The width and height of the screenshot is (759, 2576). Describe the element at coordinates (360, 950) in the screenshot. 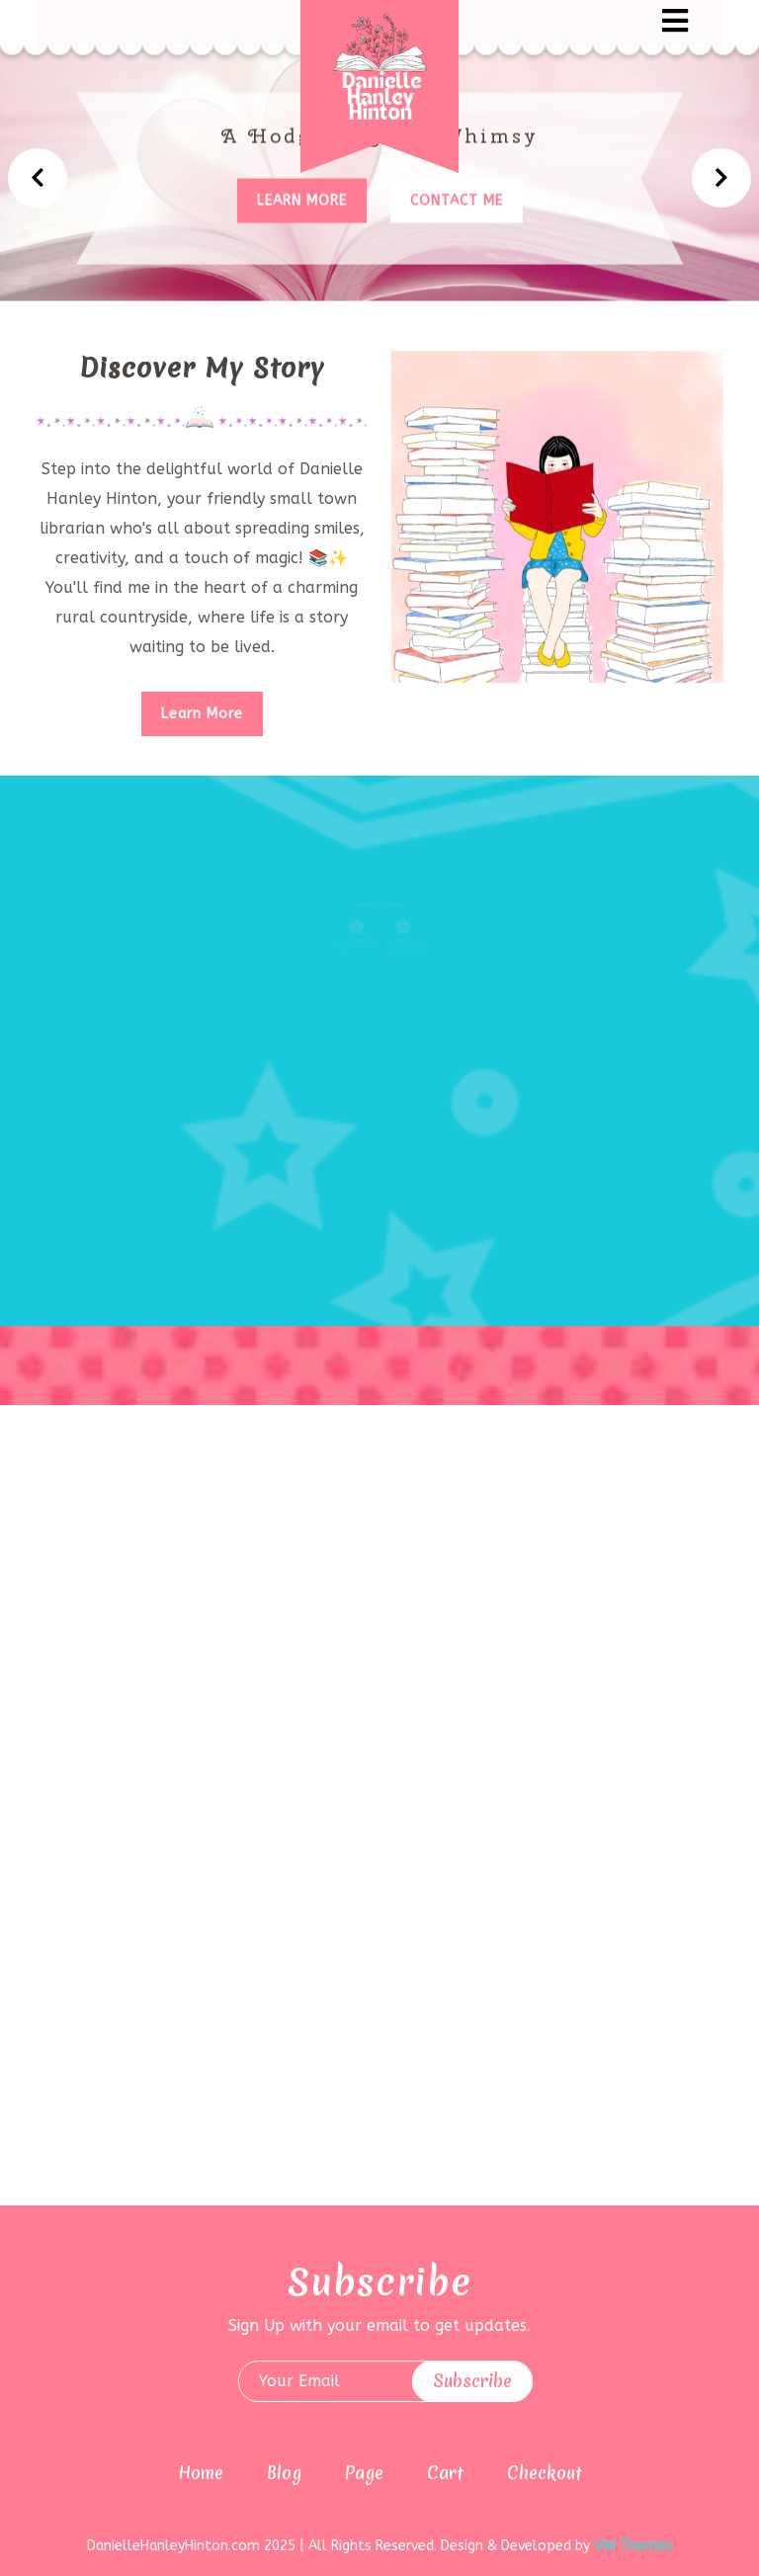

I see `Graphic Design` at that location.